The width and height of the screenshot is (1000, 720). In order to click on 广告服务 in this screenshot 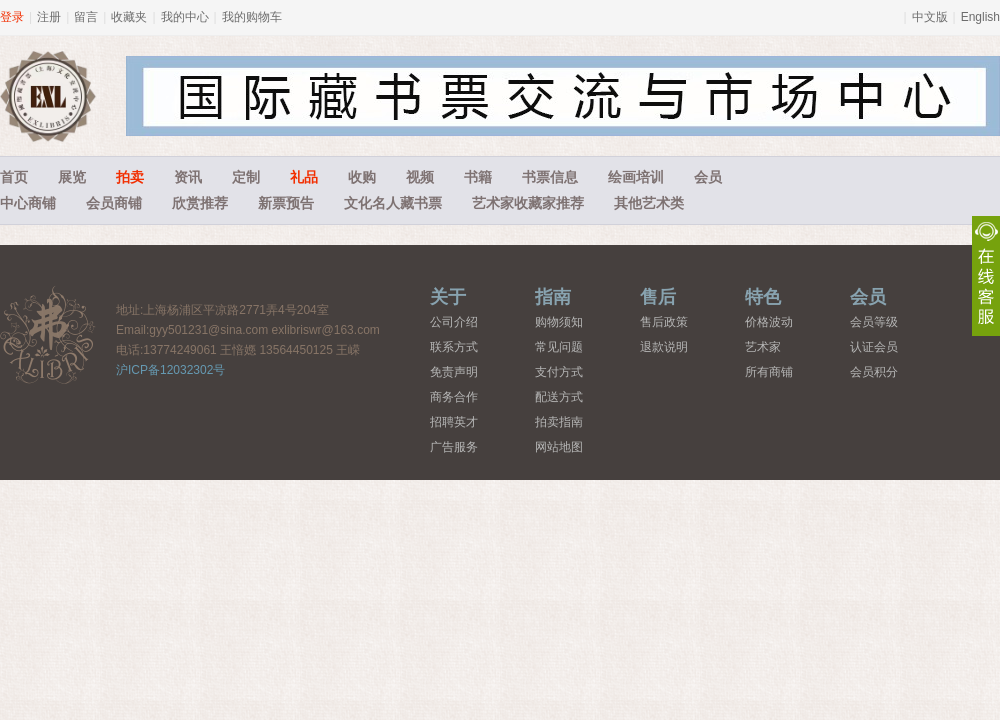, I will do `click(454, 447)`.